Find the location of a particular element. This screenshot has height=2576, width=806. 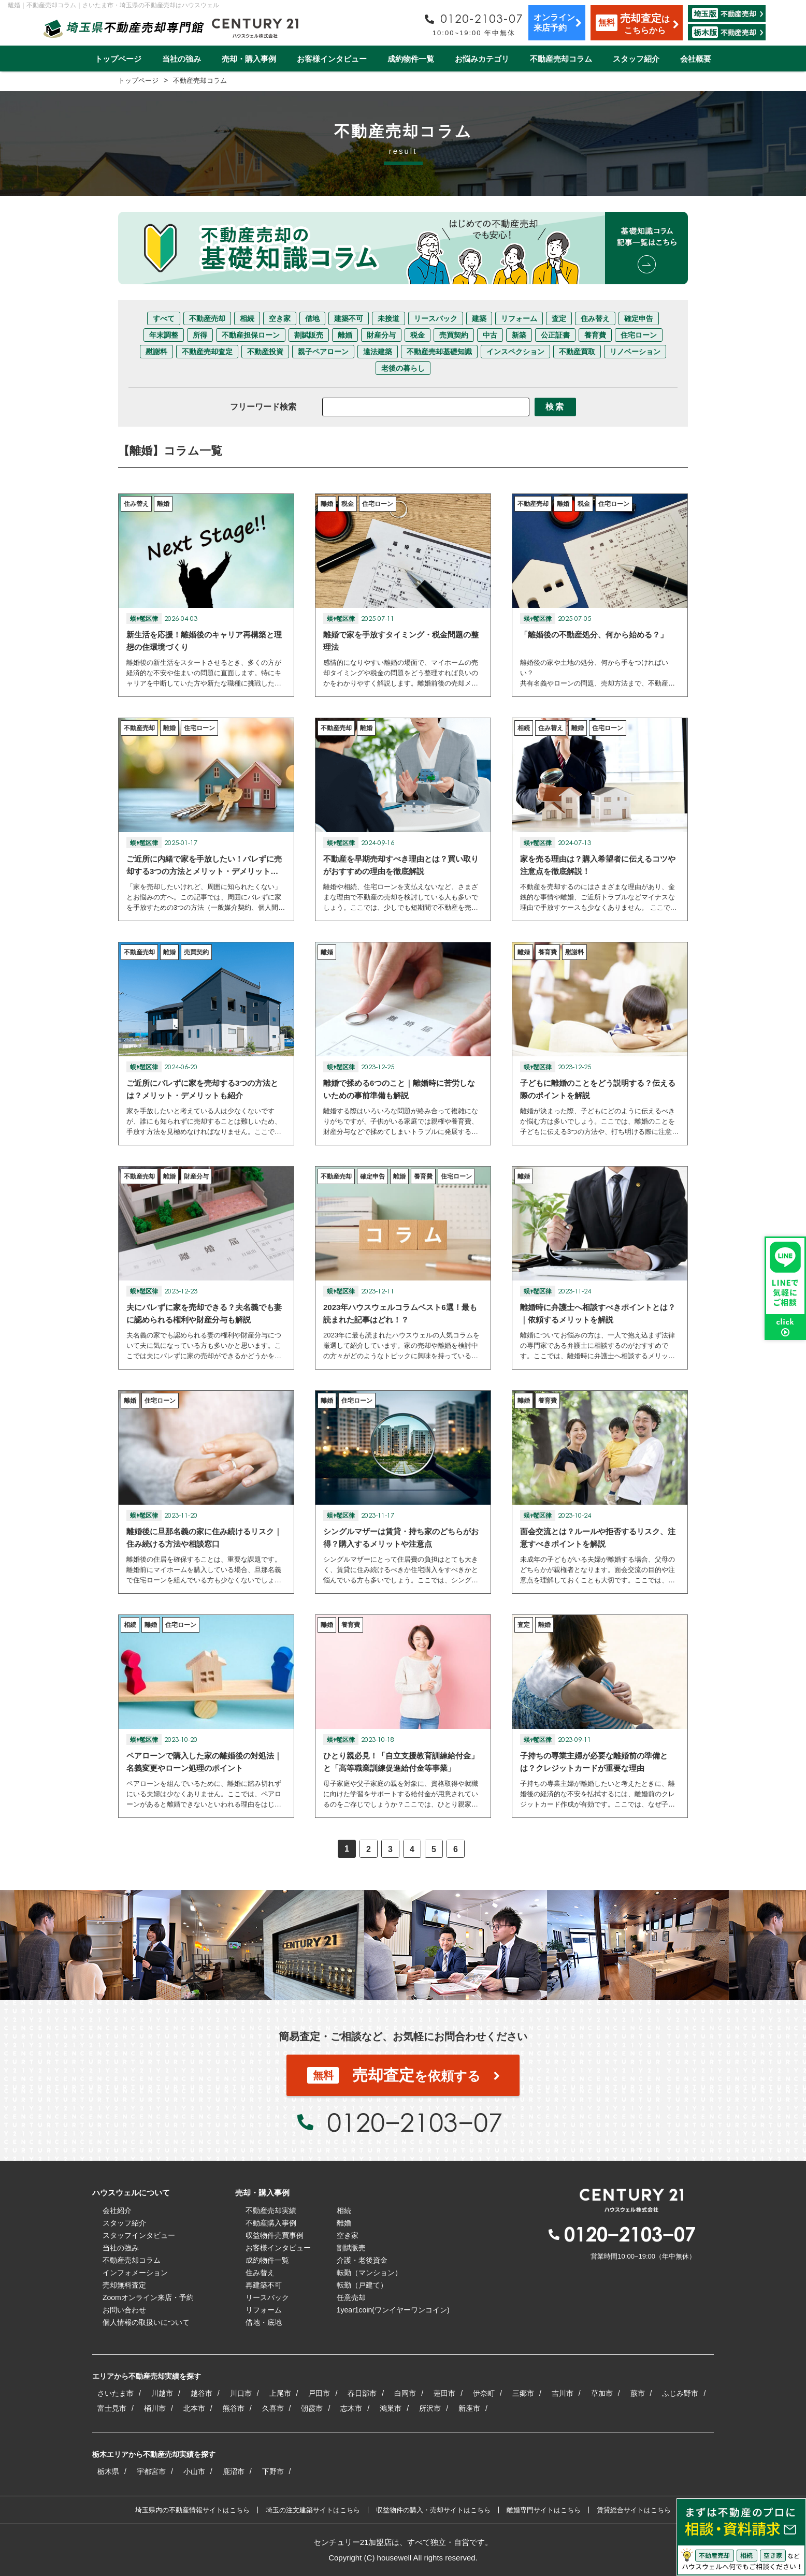

草加市 is located at coordinates (602, 2393).